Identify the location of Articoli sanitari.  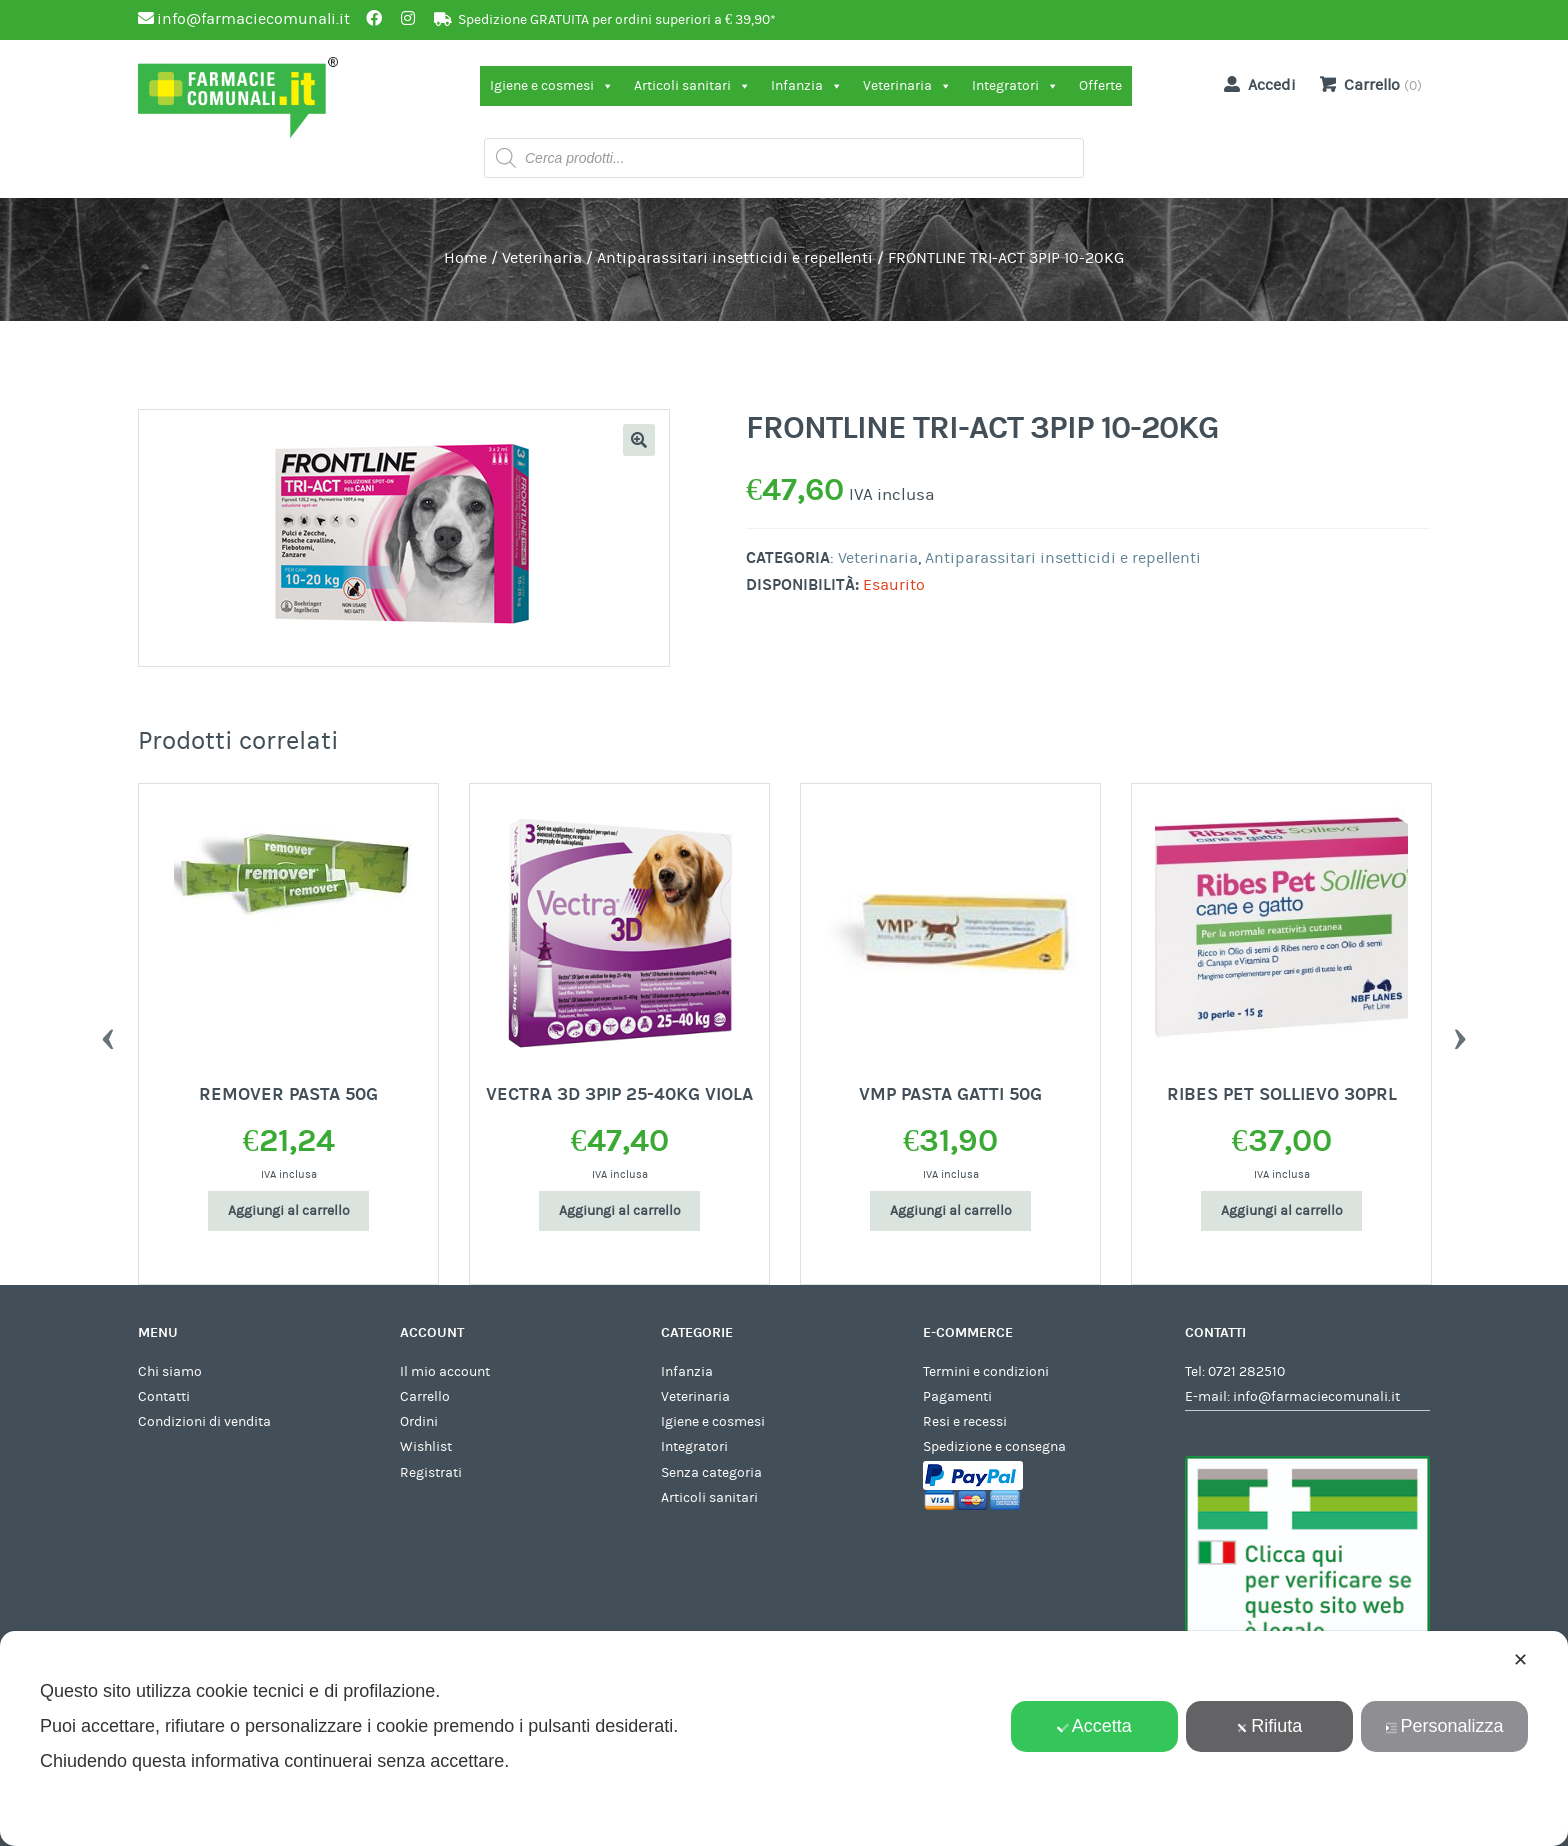
(692, 86).